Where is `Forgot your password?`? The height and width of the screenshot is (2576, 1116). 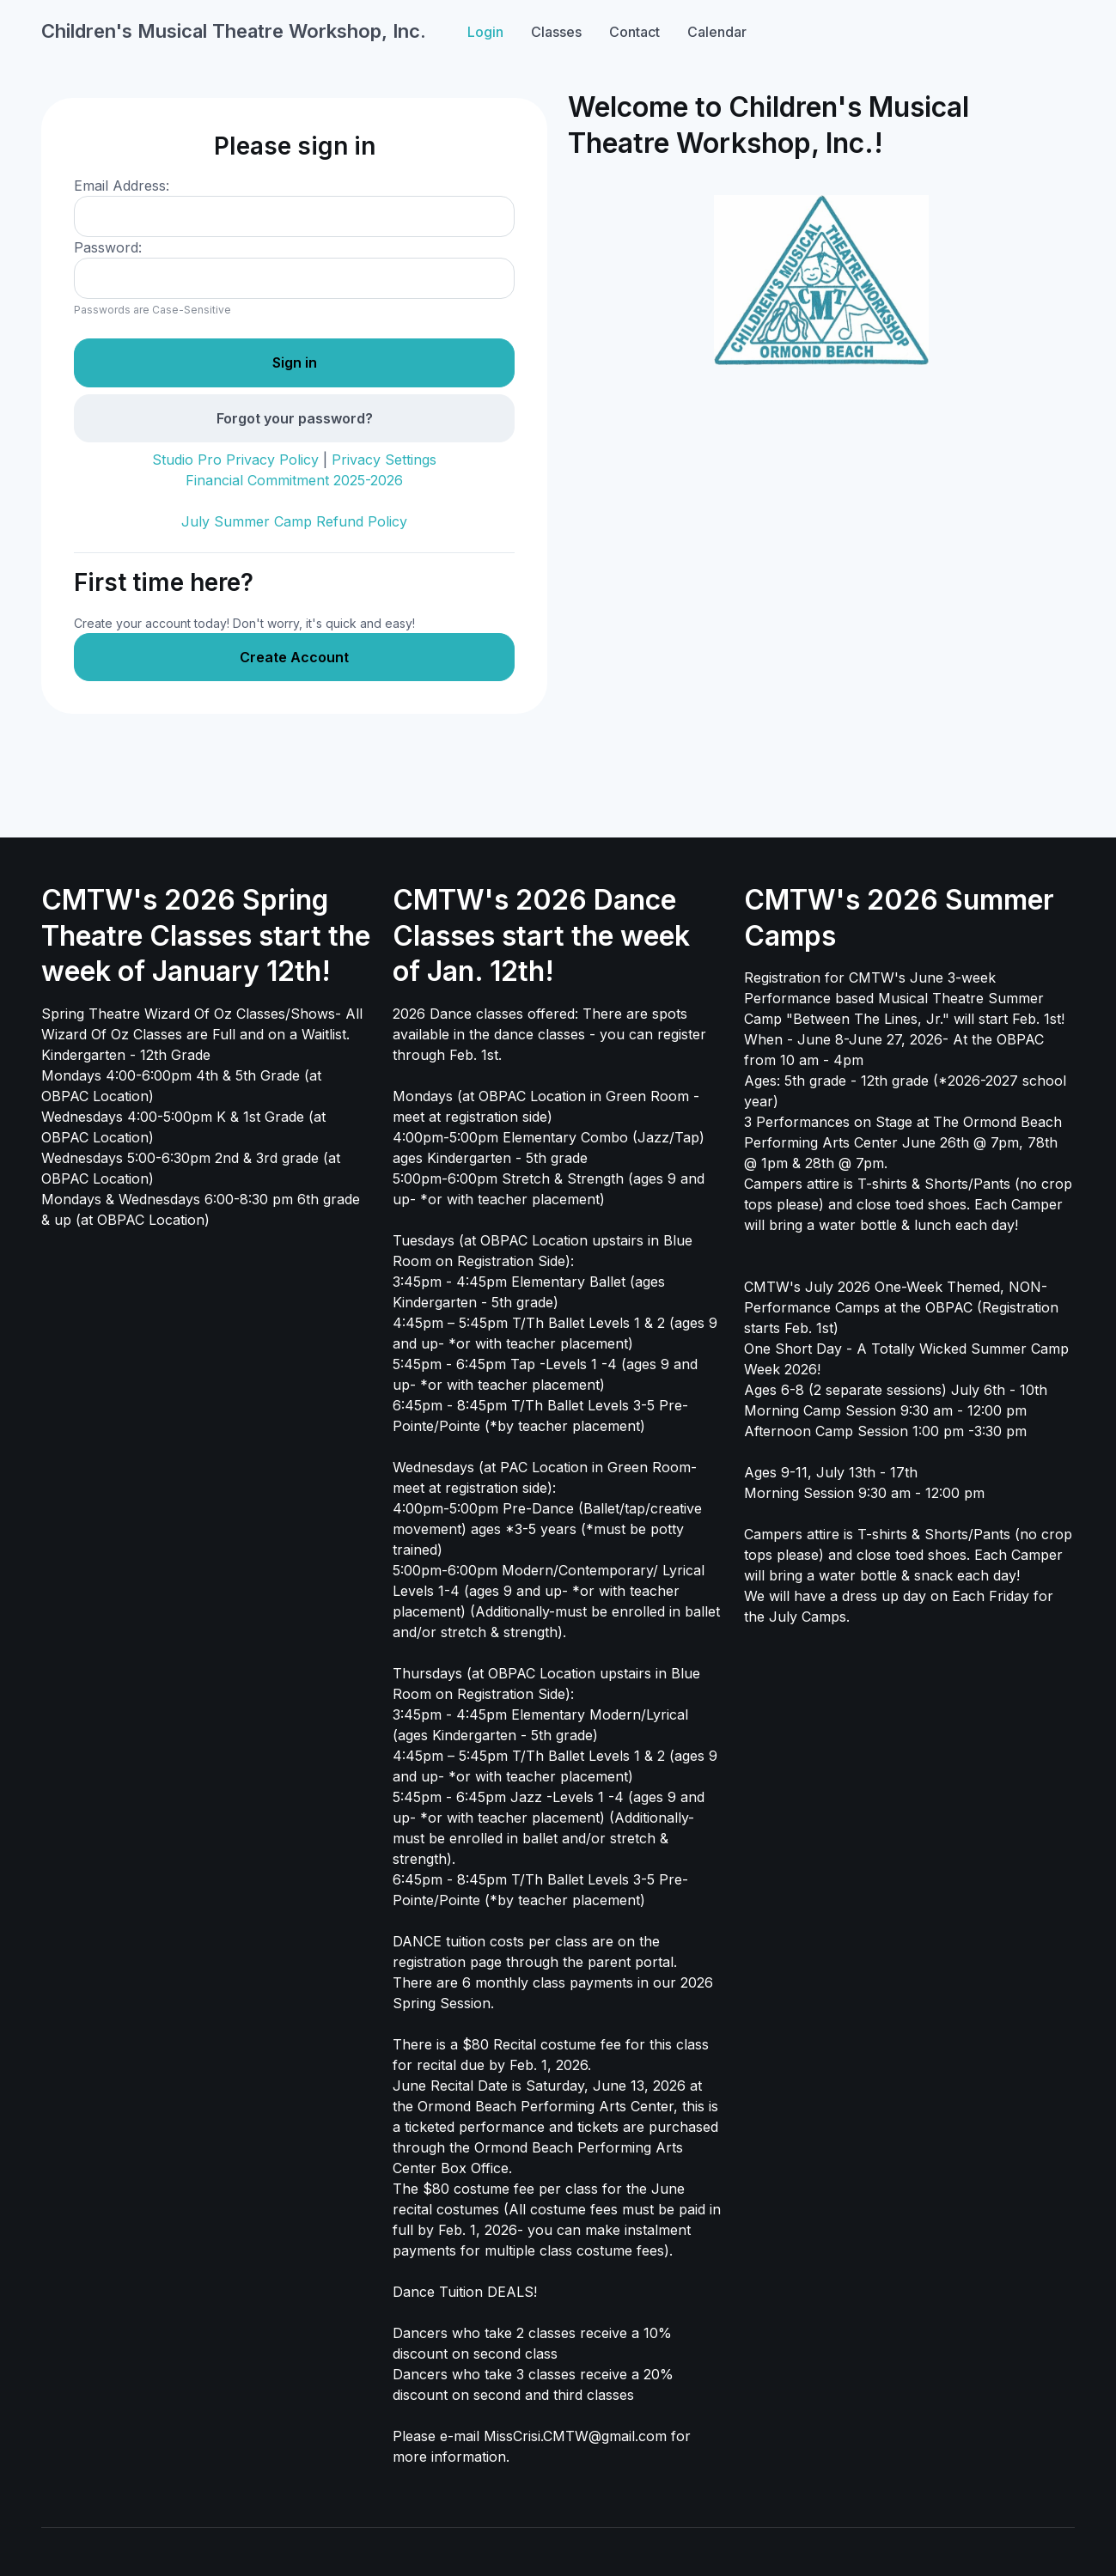 Forgot your password? is located at coordinates (294, 418).